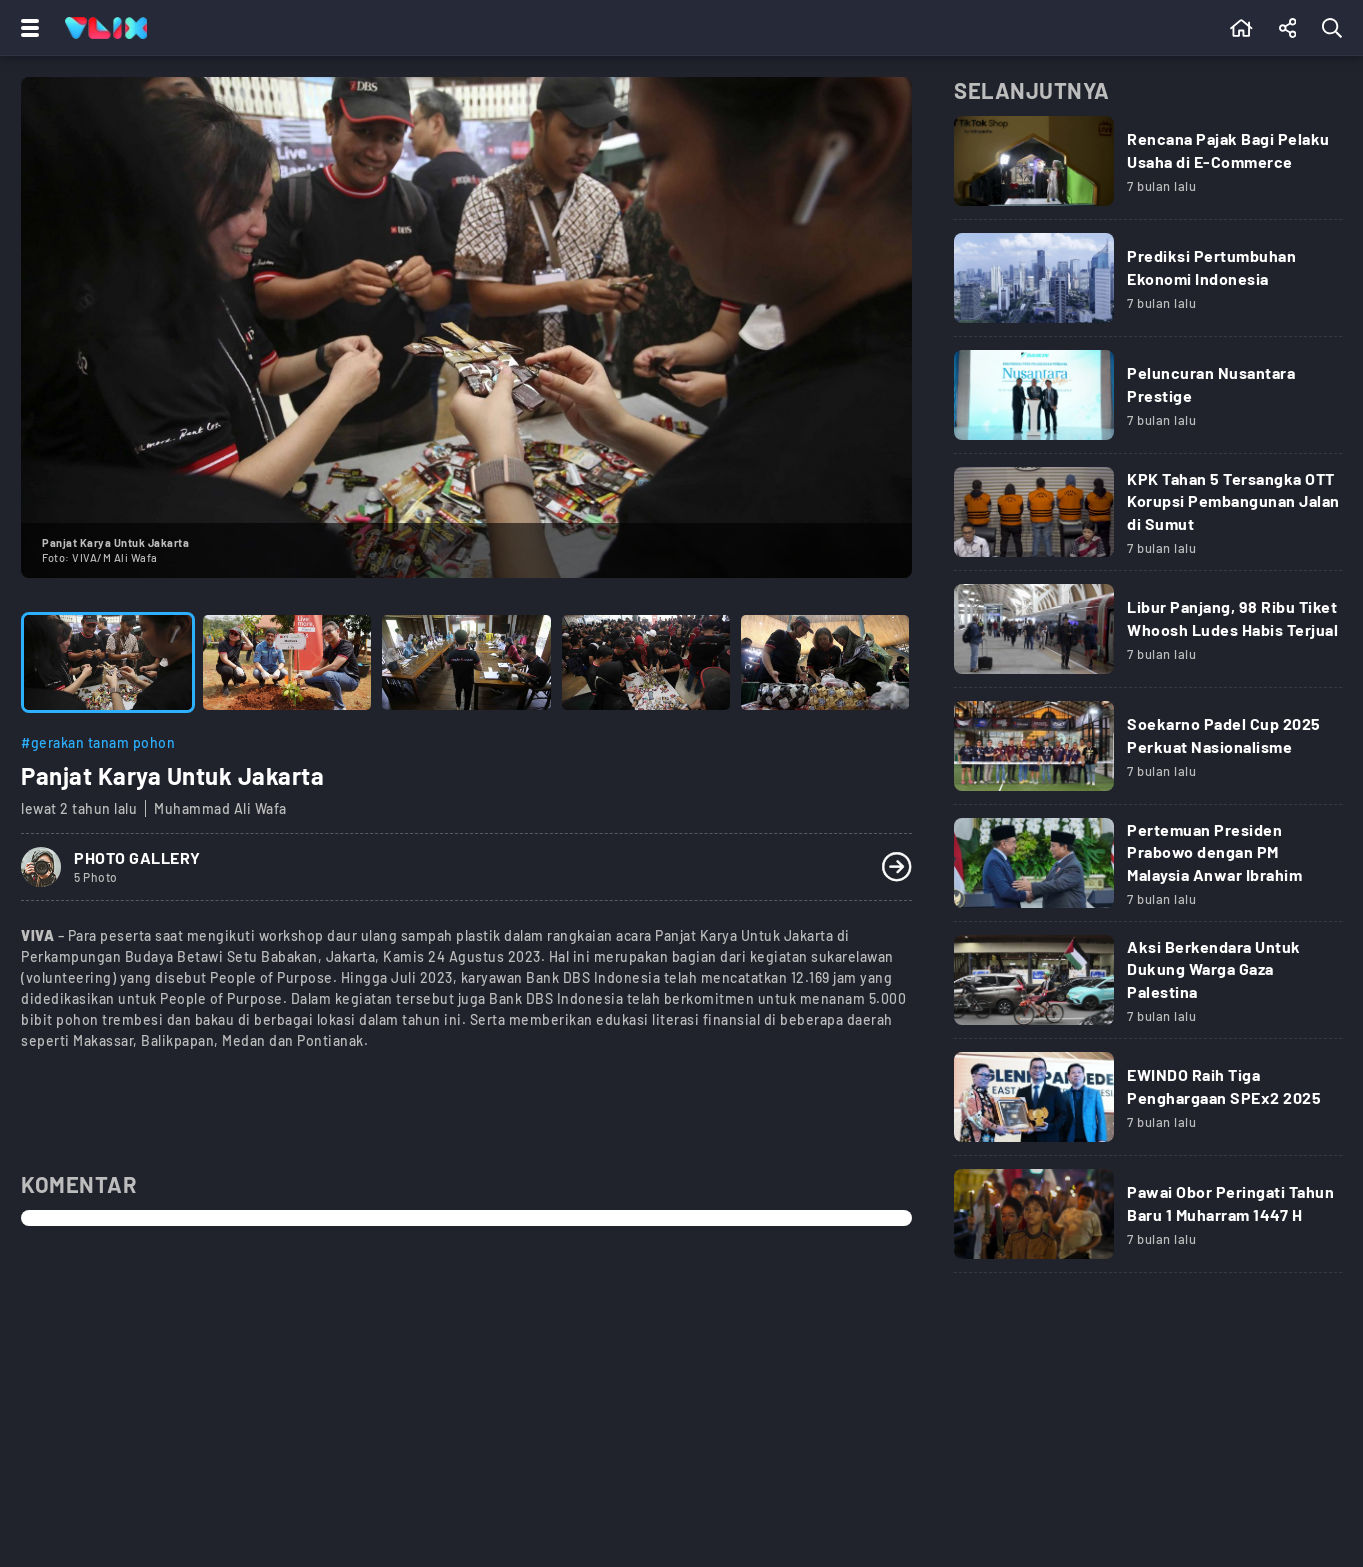 Image resolution: width=1363 pixels, height=1567 pixels. Describe the element at coordinates (98, 742) in the screenshot. I see `#gerakan tanam pohon` at that location.